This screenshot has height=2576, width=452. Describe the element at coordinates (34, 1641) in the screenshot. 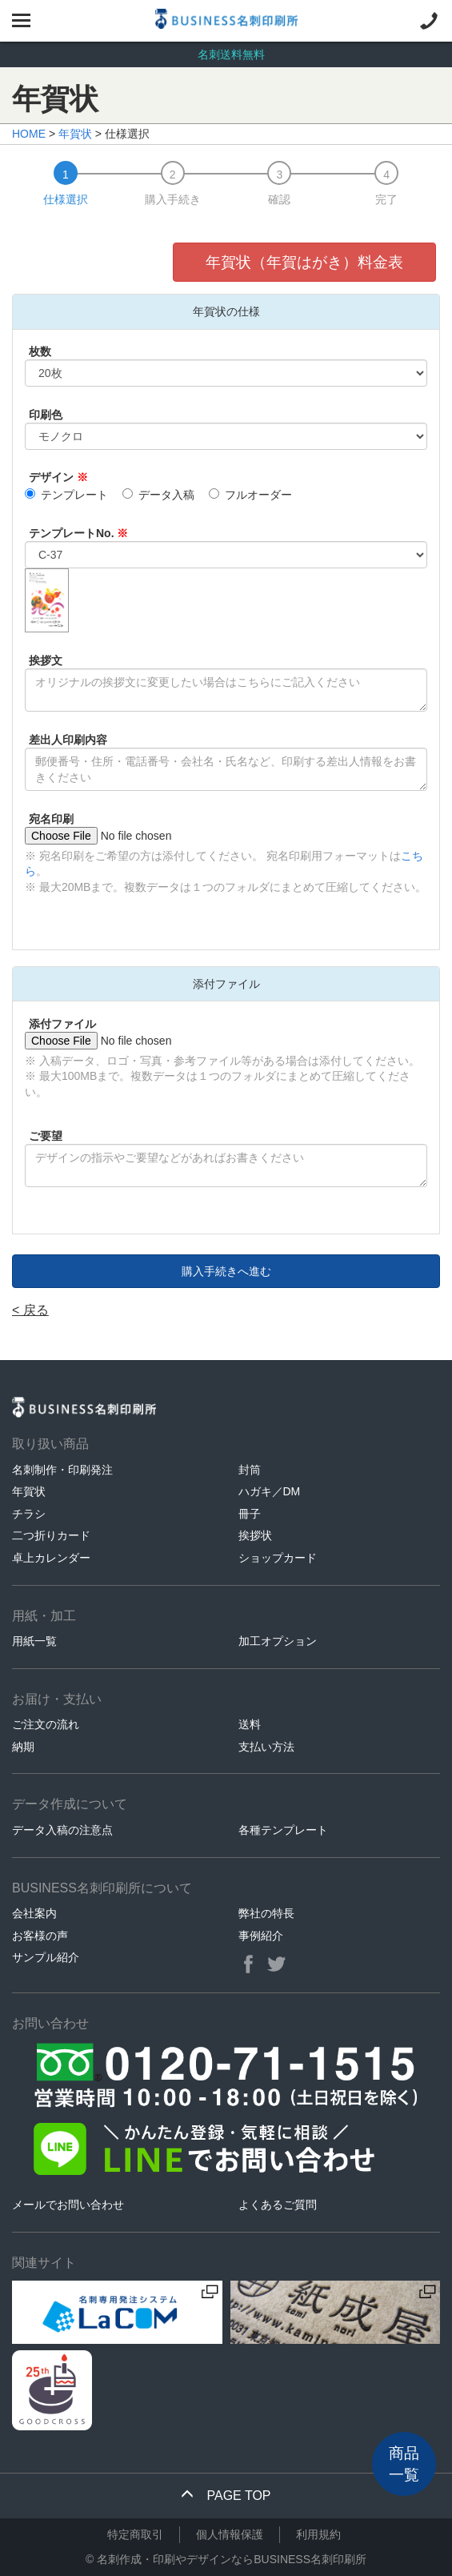

I see `用紙一覧` at that location.